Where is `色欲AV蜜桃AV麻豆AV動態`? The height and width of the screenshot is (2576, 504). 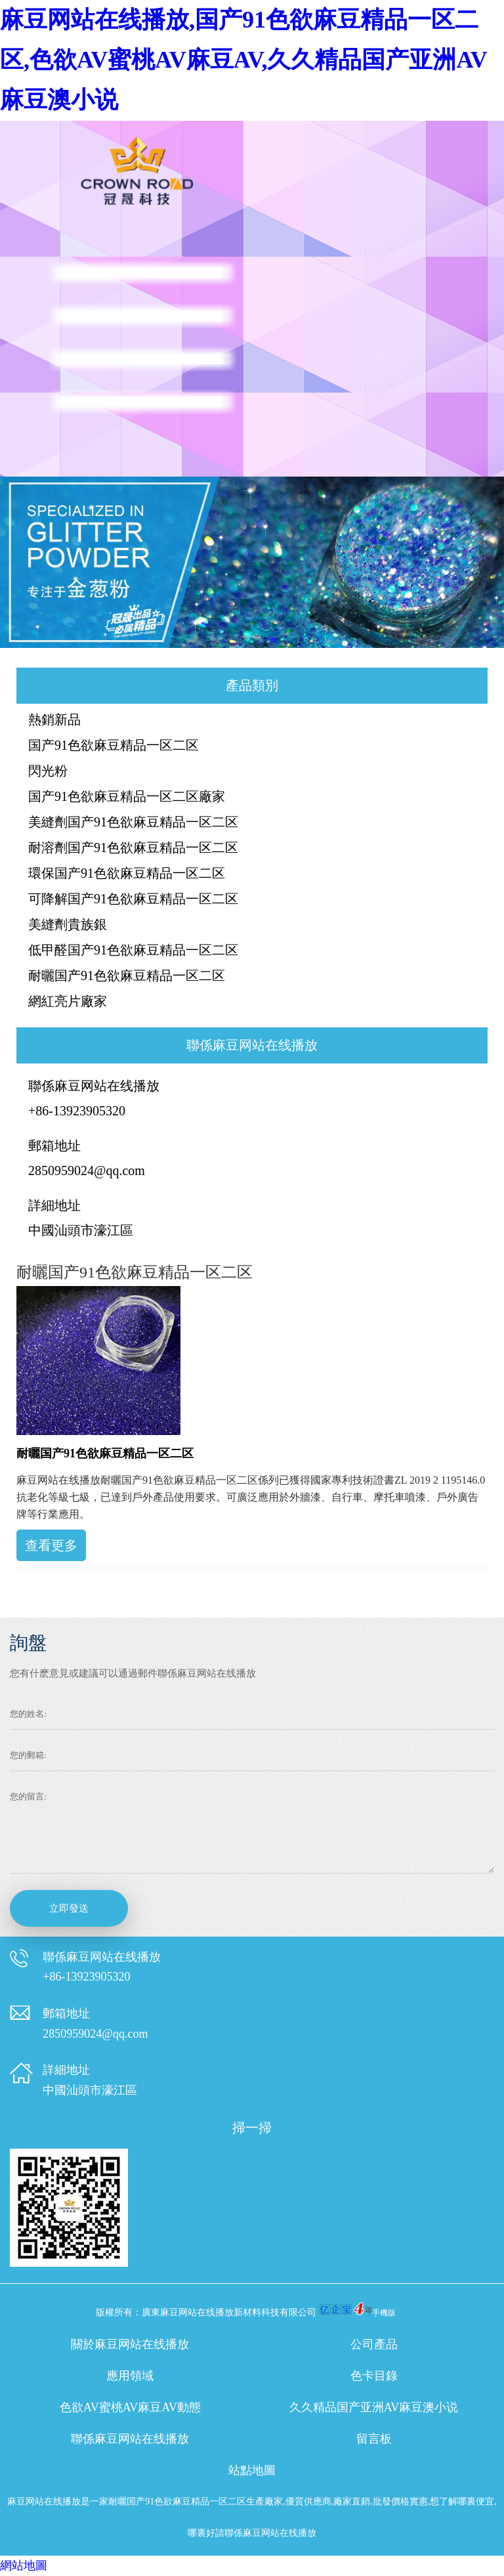 色欲AV蜜桃AV麻豆AV動態 is located at coordinates (130, 2407).